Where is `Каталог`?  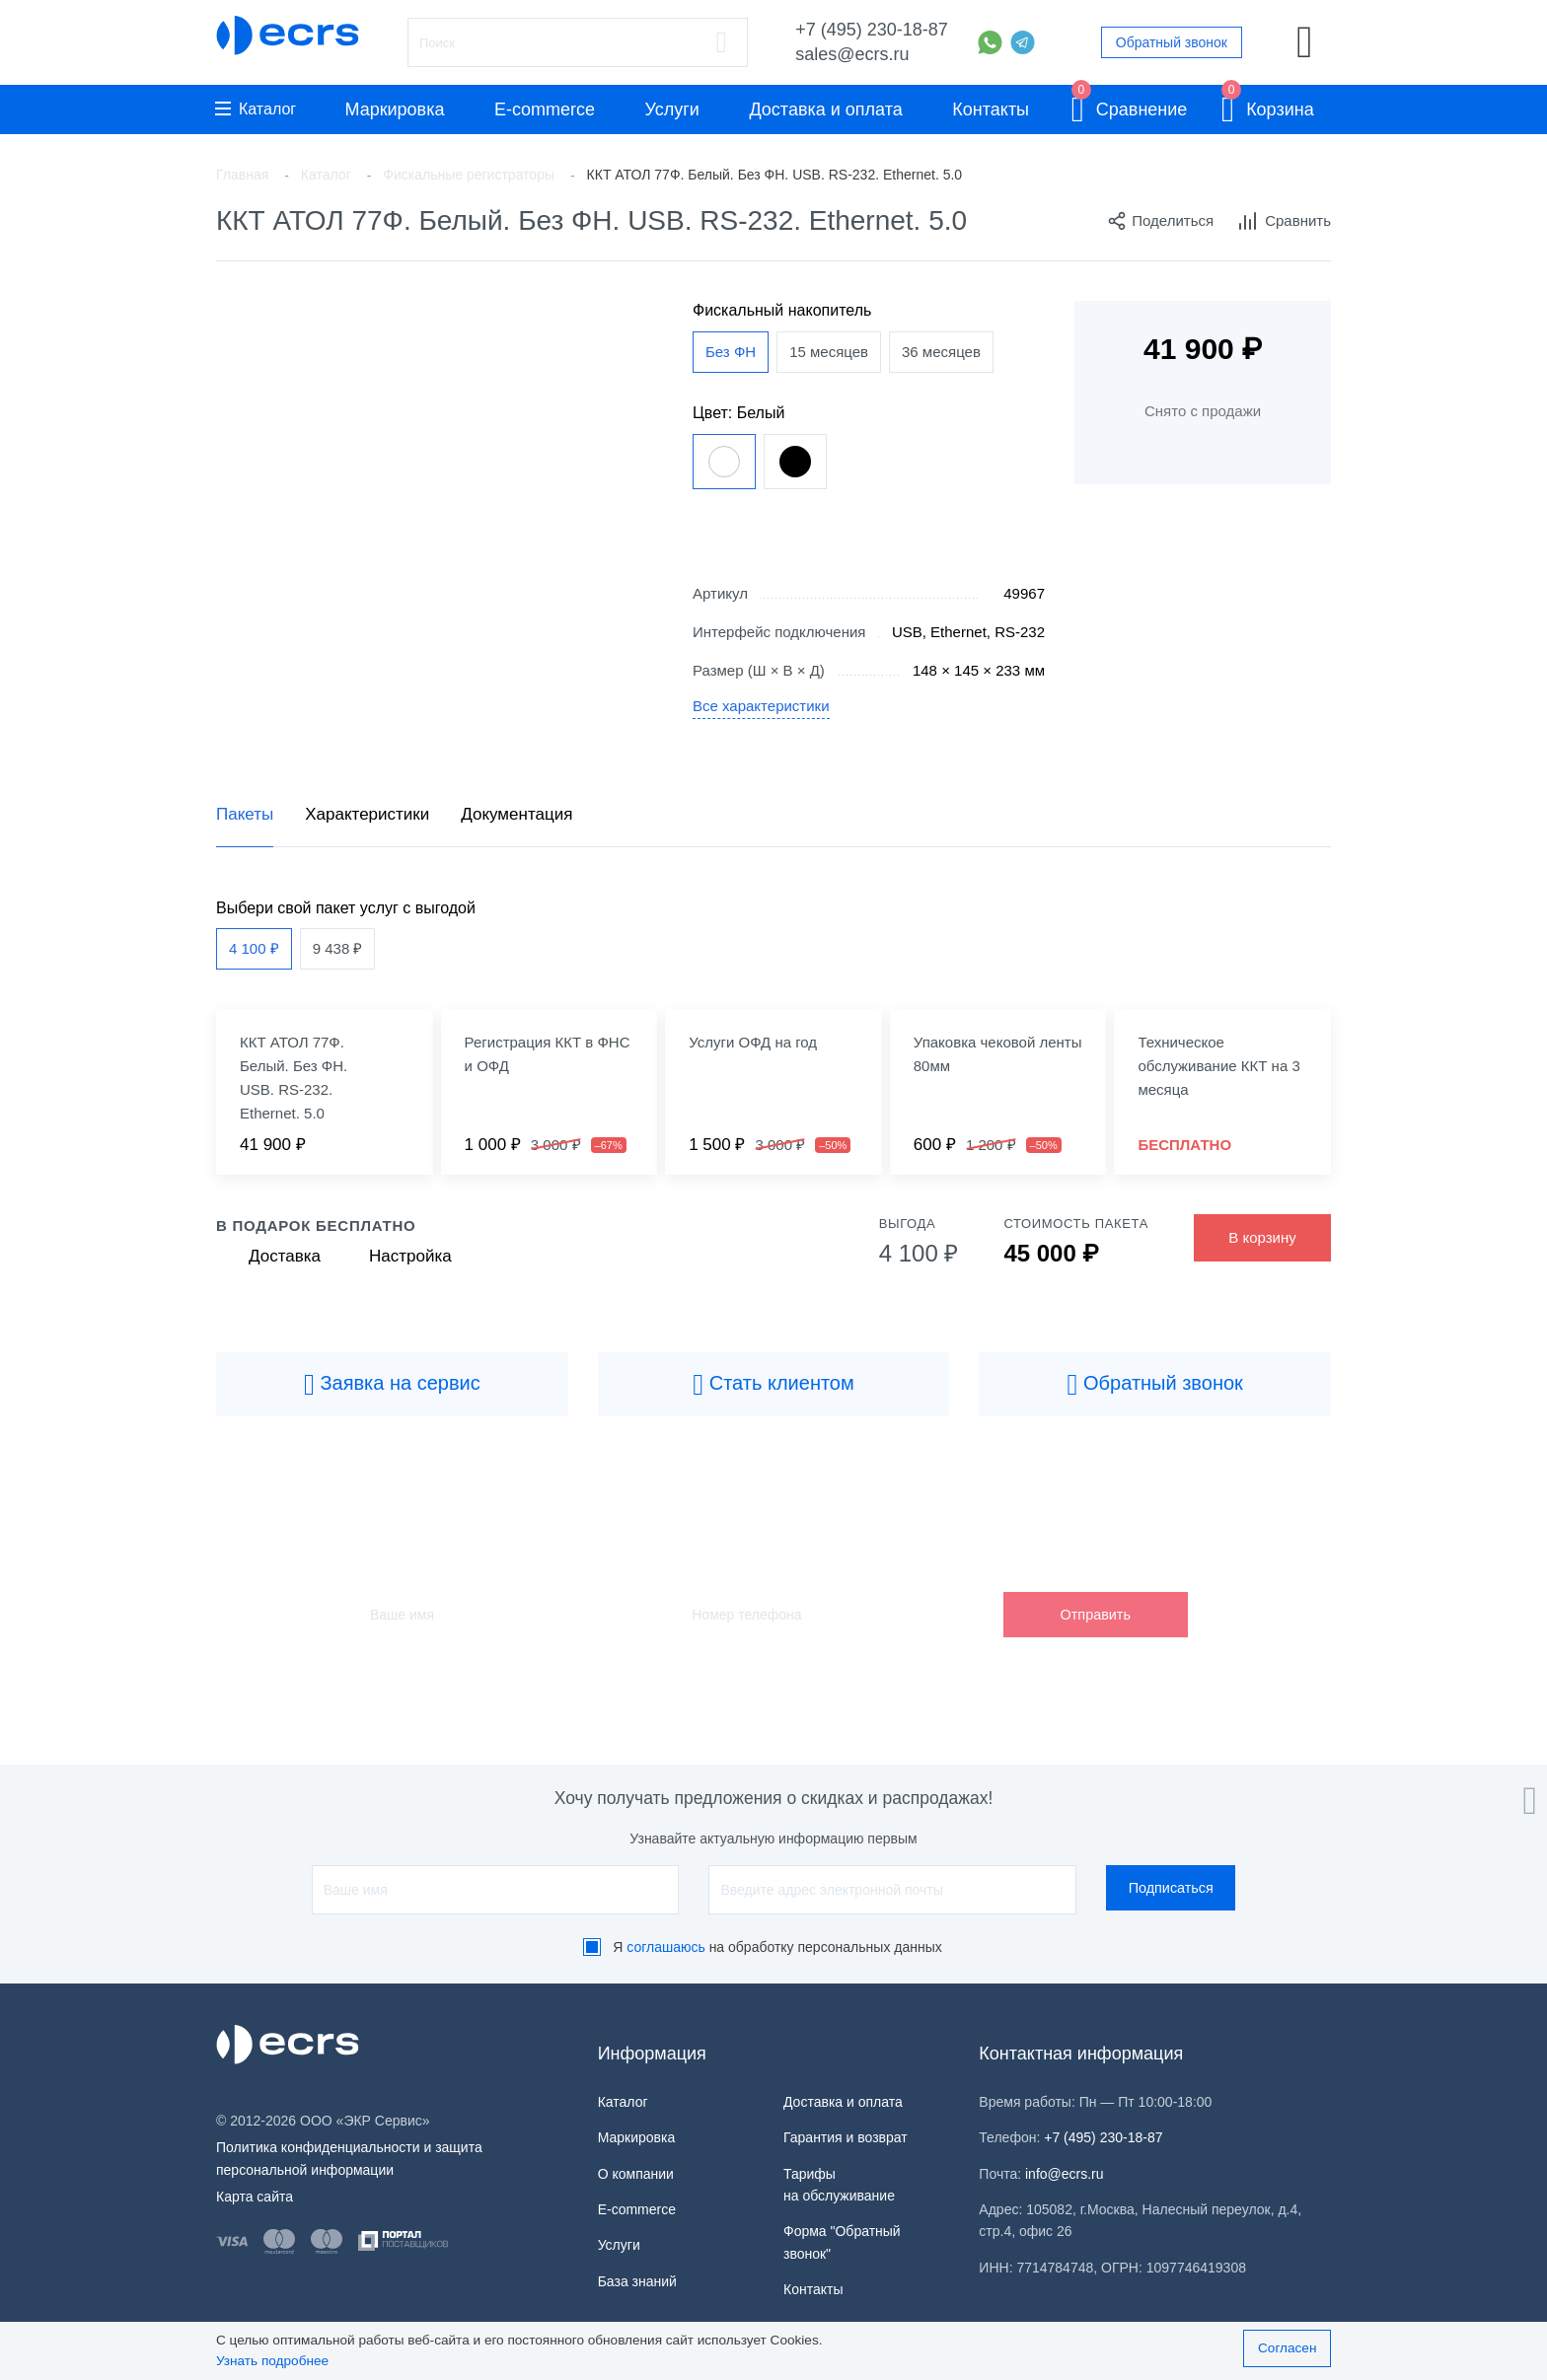
Каталог is located at coordinates (255, 109).